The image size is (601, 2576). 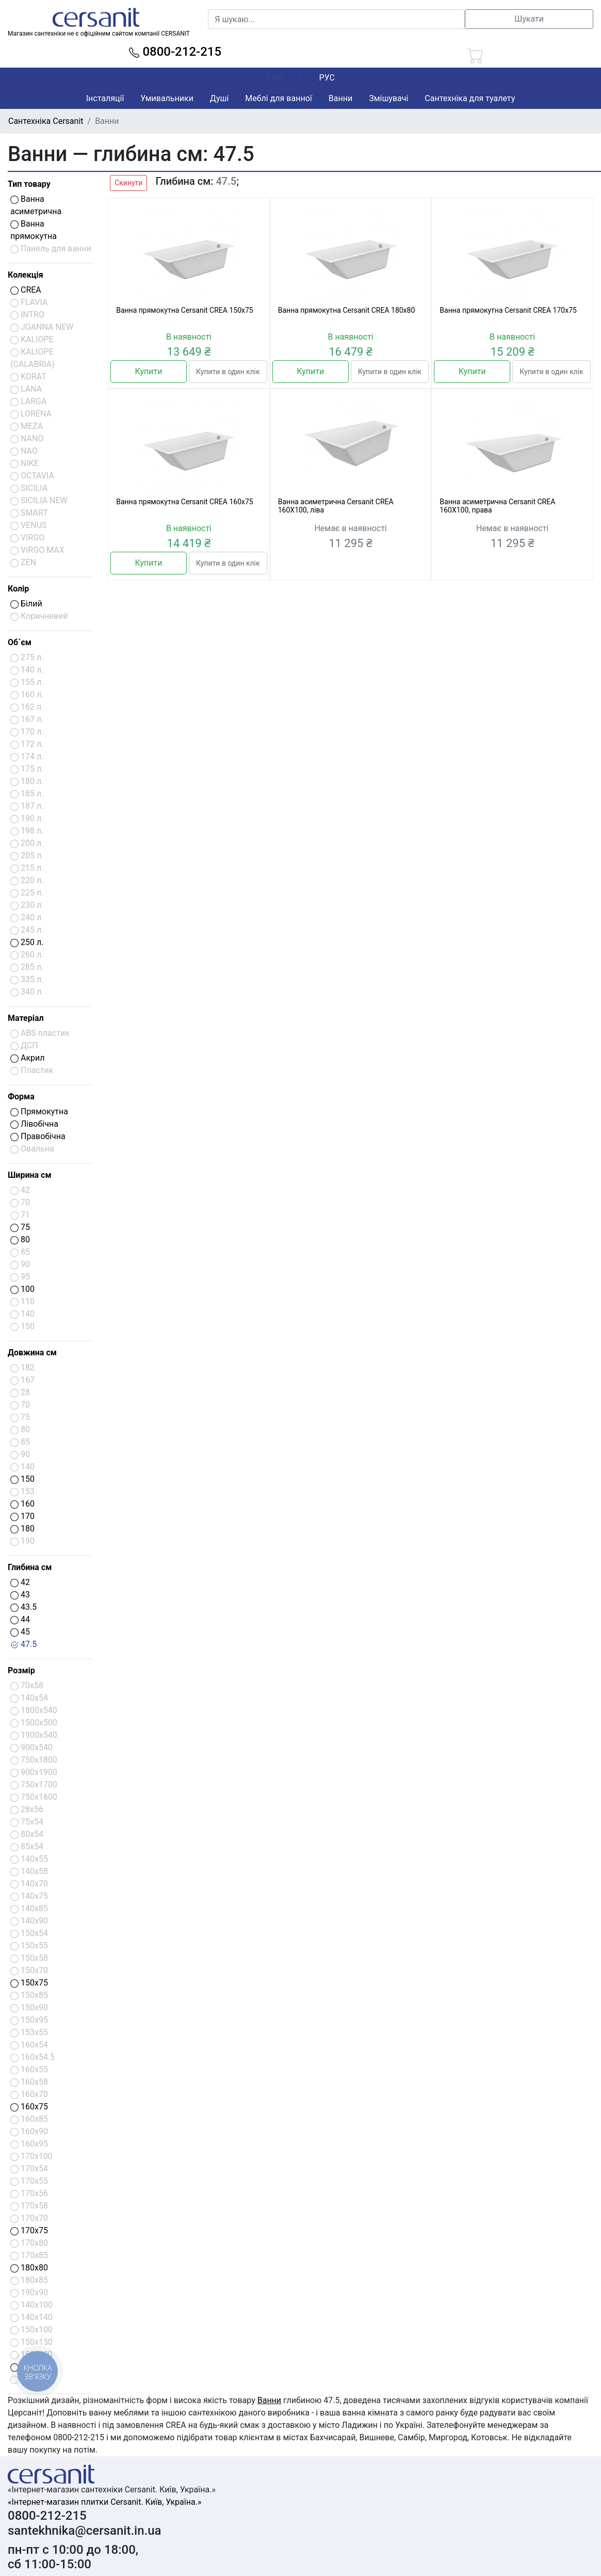 What do you see at coordinates (35, 205) in the screenshot?
I see `Ванна асиметрична` at bounding box center [35, 205].